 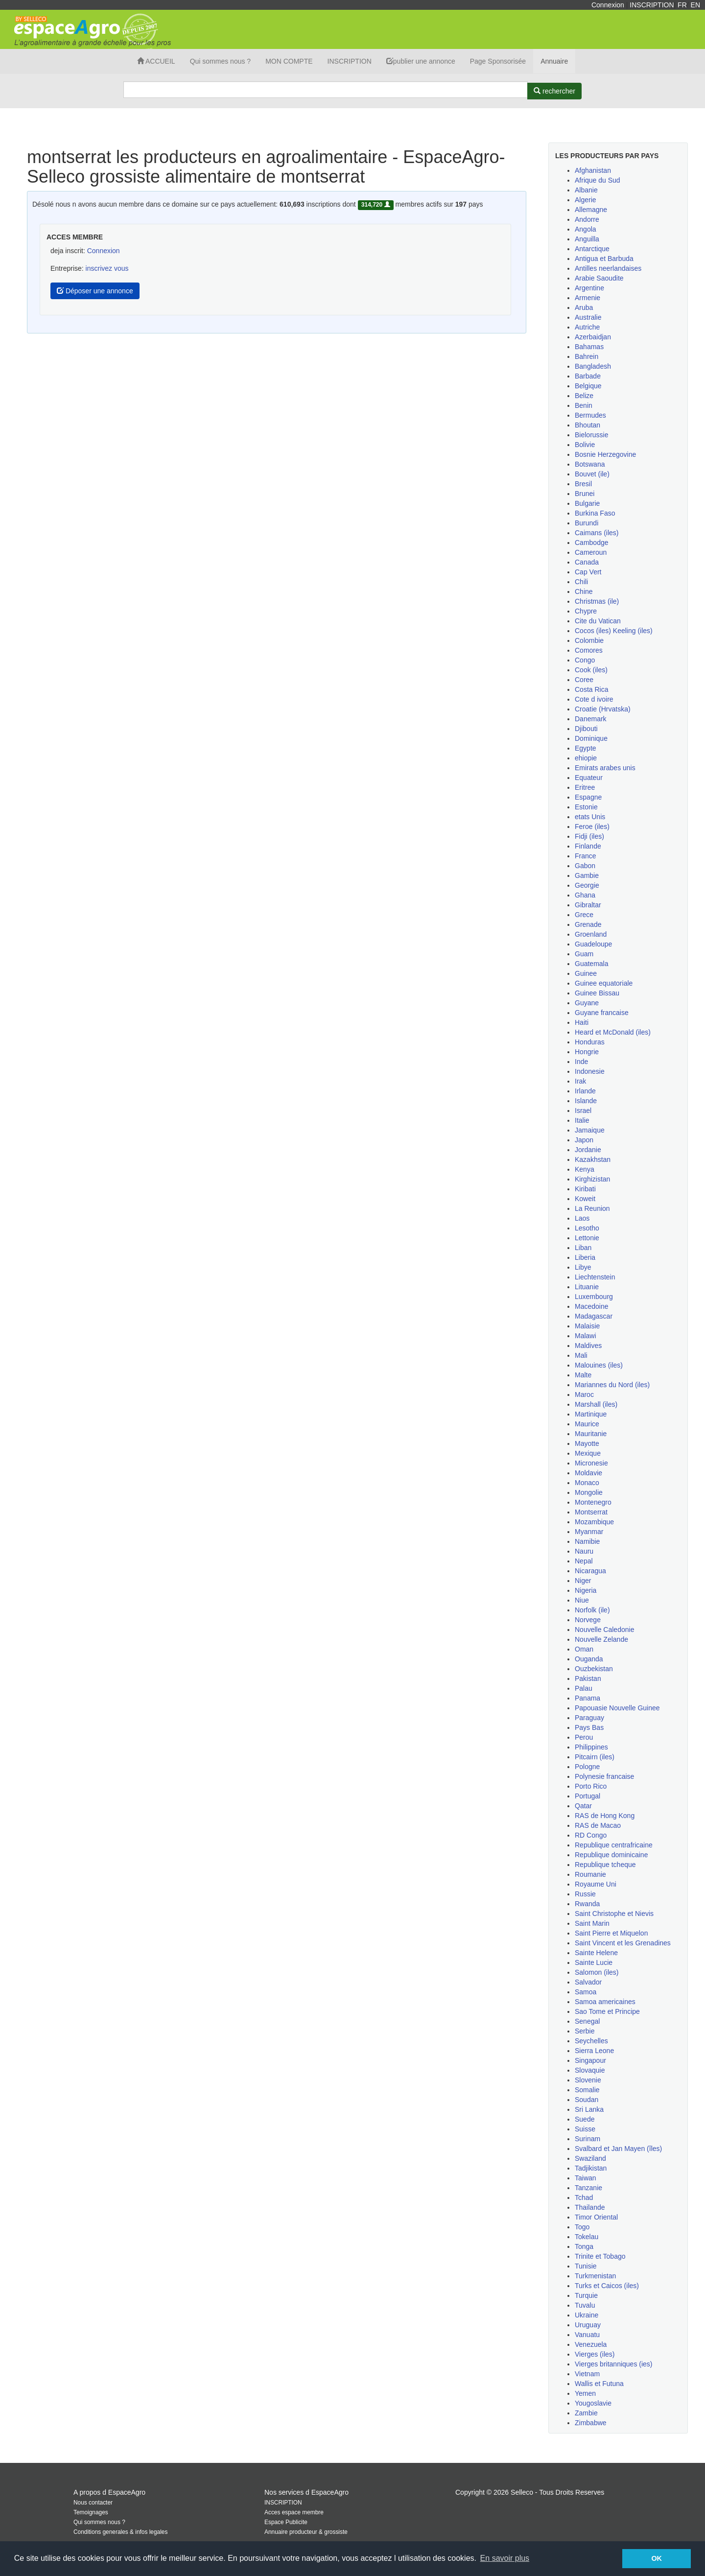 What do you see at coordinates (590, 2070) in the screenshot?
I see `Slovaquie` at bounding box center [590, 2070].